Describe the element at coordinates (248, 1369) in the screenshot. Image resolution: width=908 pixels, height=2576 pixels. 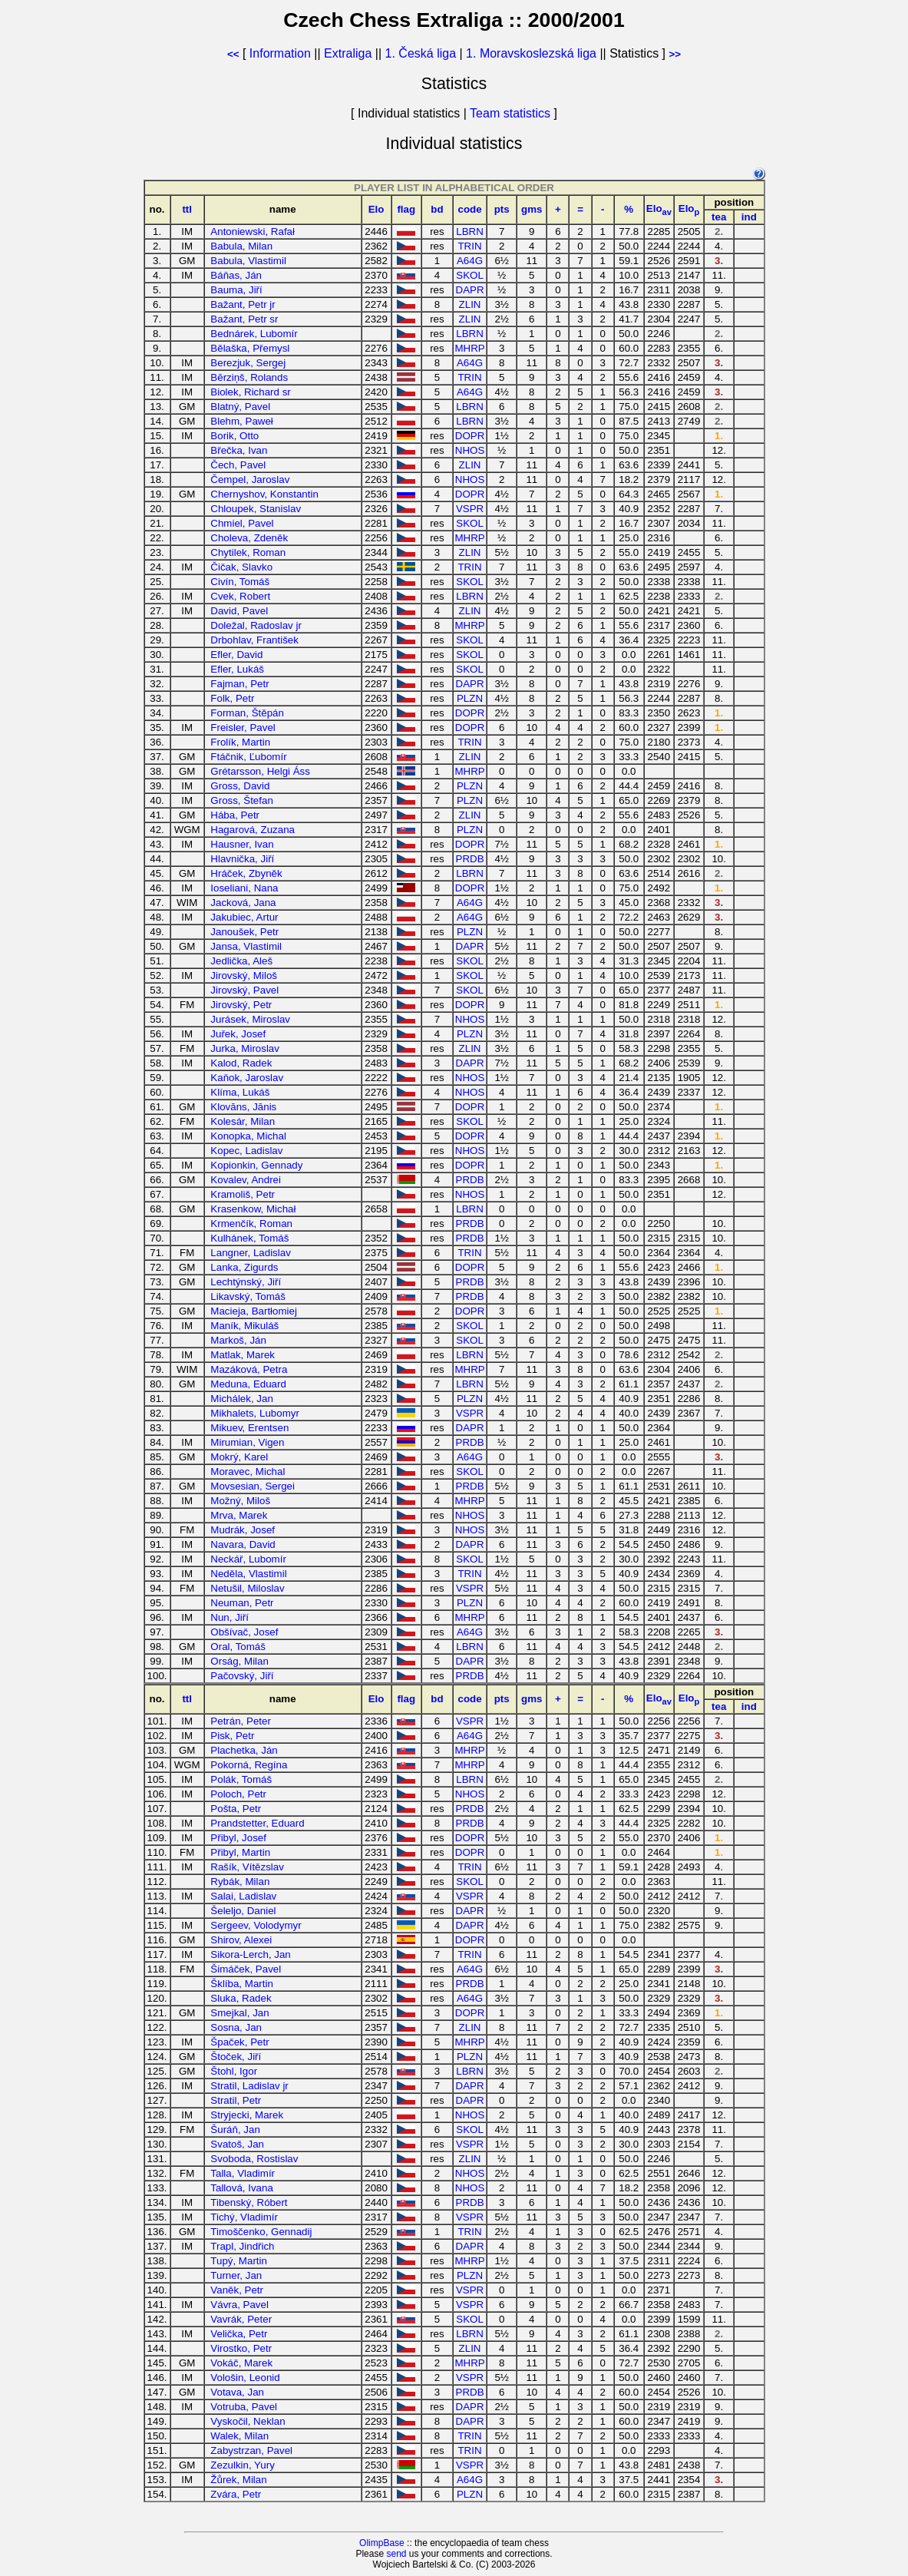
I see `Mazáková, Petra` at that location.